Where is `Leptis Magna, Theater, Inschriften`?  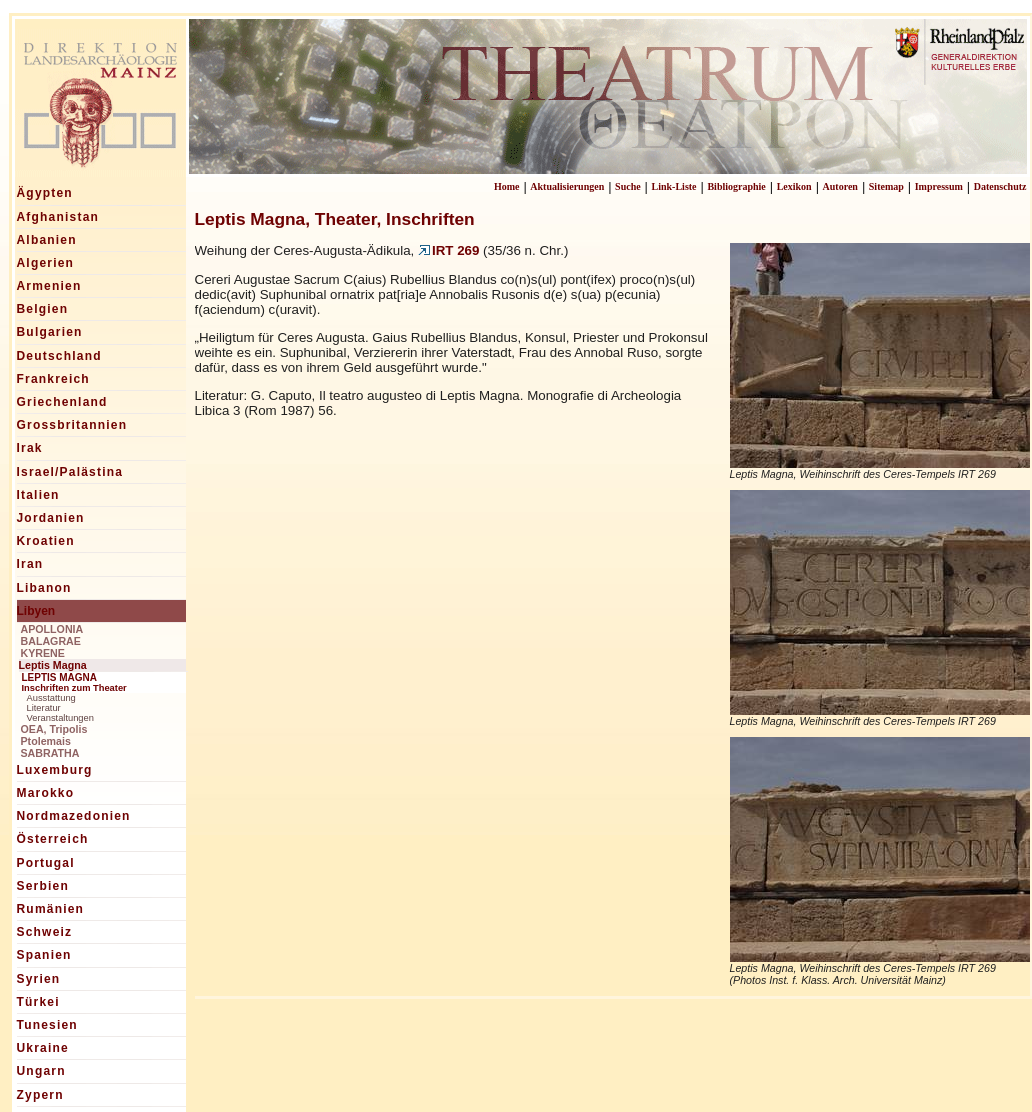
Leptis Magna, Theater, Inschriften is located at coordinates (335, 219).